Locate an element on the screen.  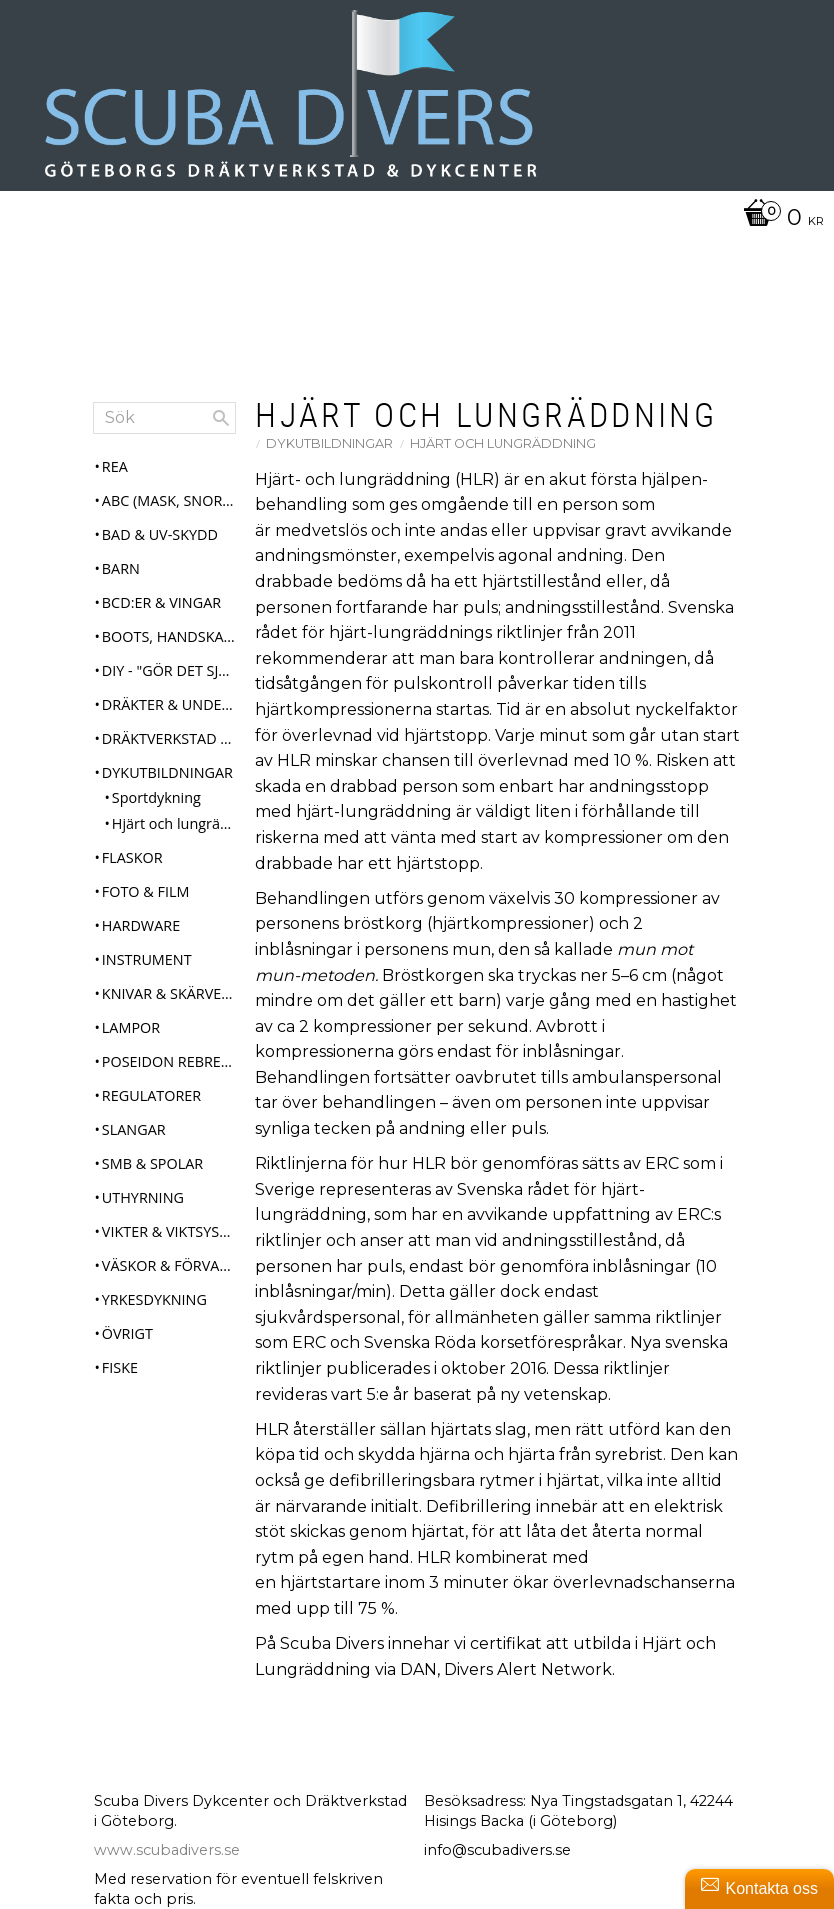
Slangar [menuitem] is located at coordinates (134, 1139).